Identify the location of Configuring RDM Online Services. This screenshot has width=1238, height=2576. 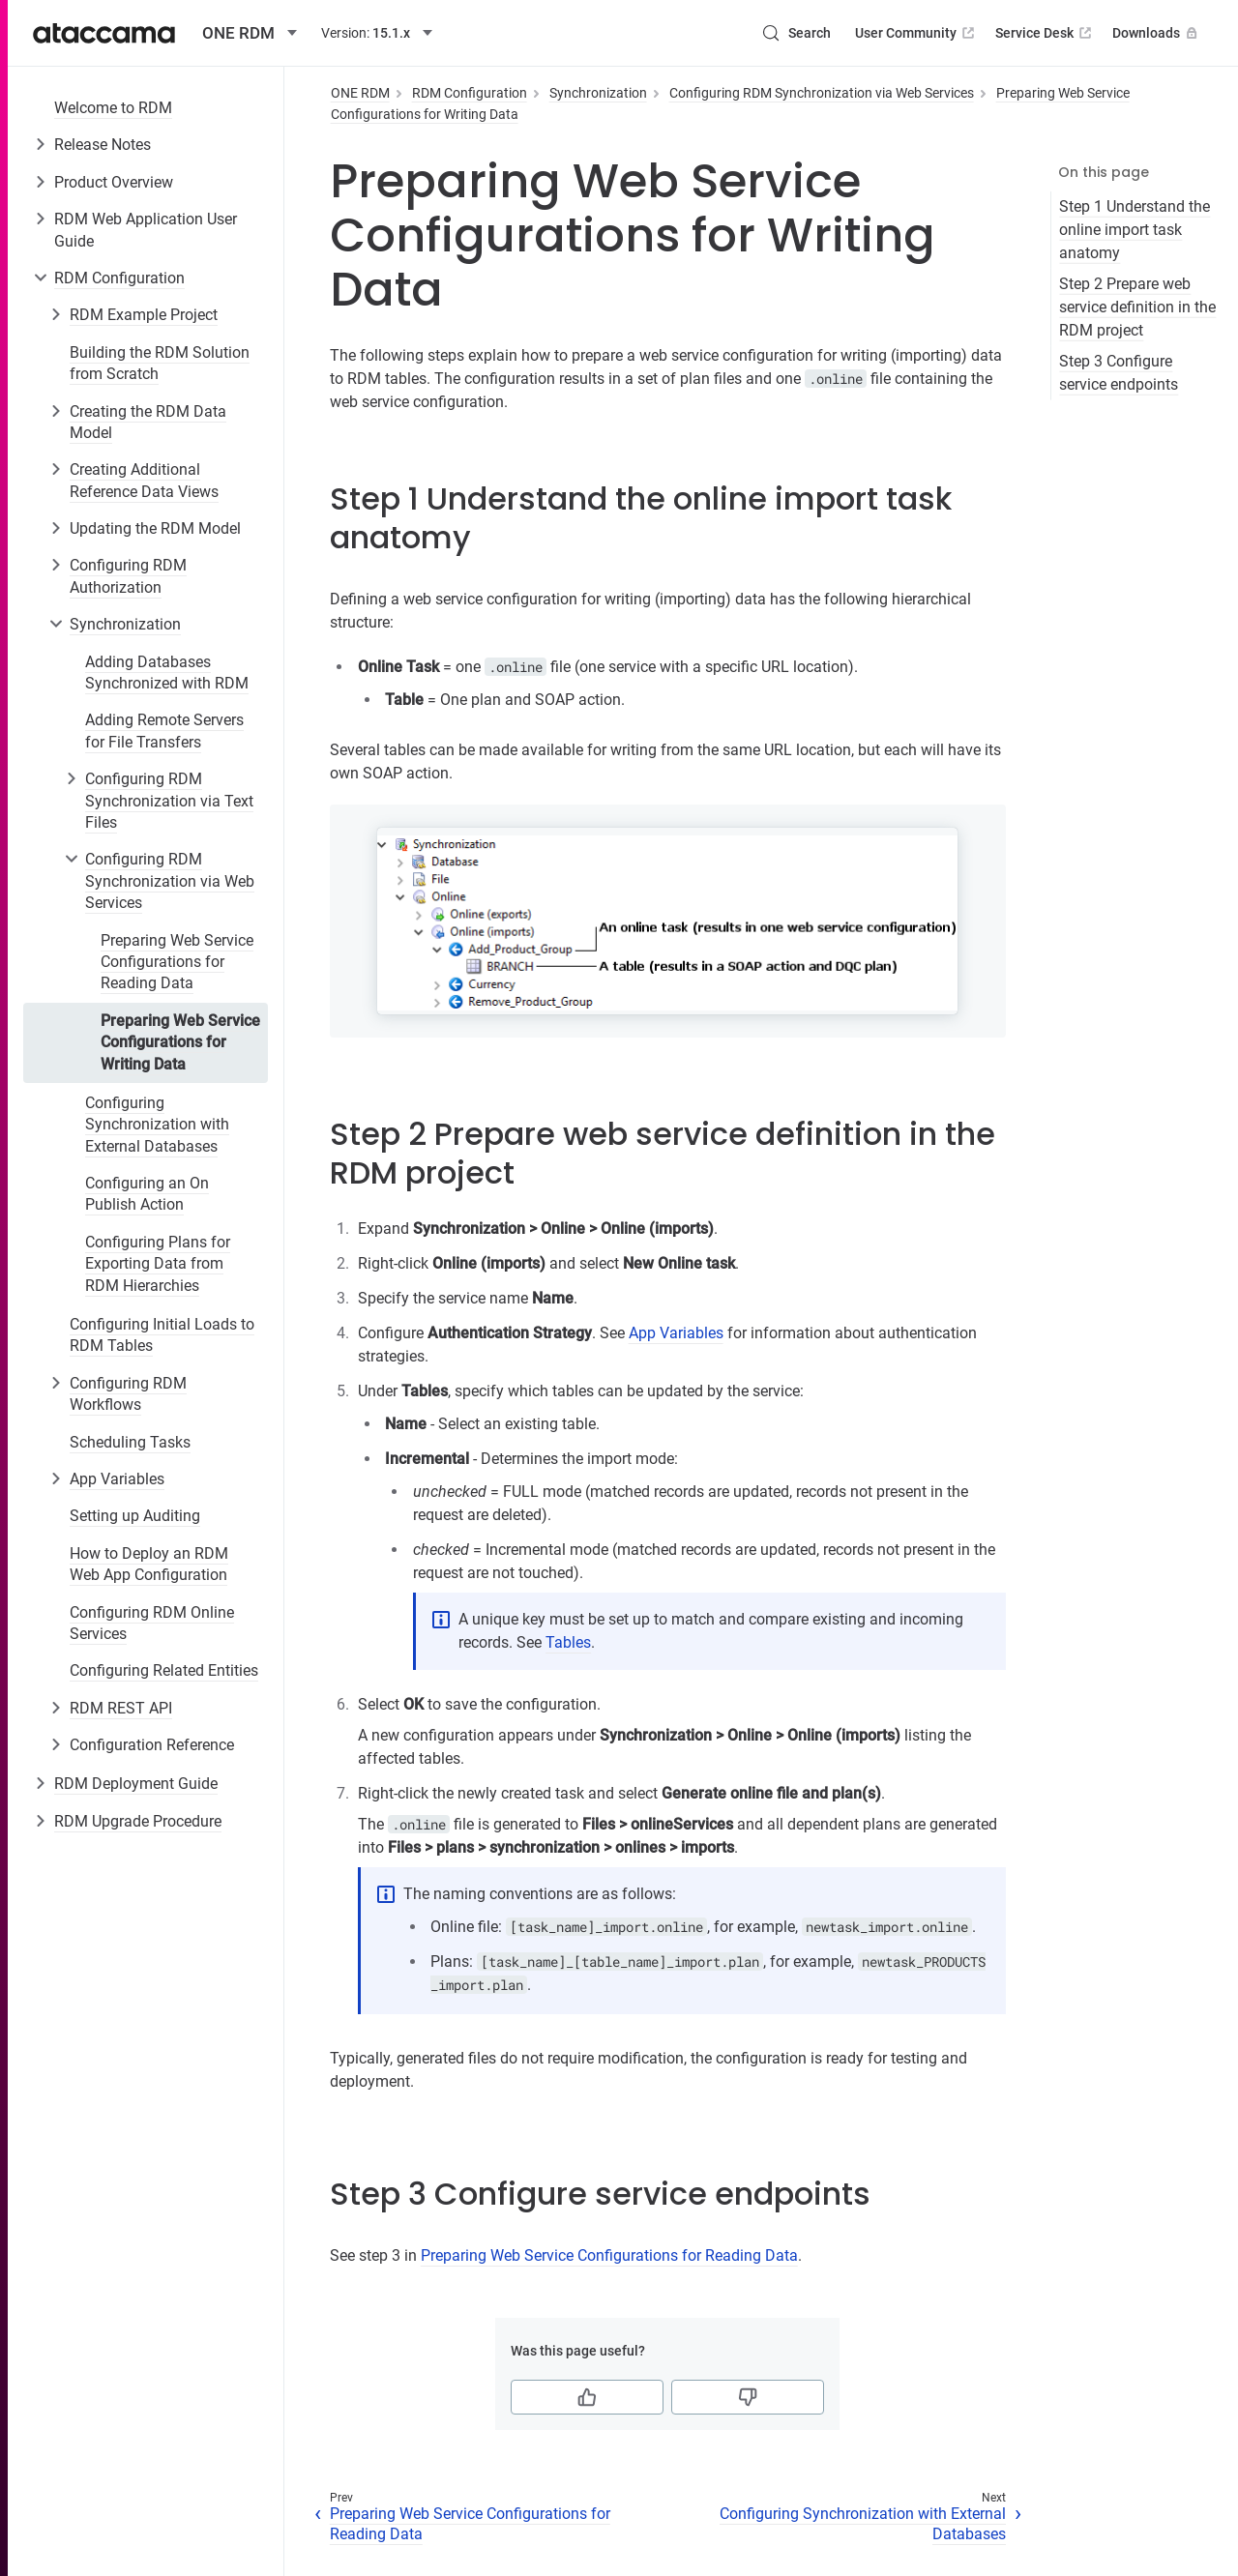
(152, 1623).